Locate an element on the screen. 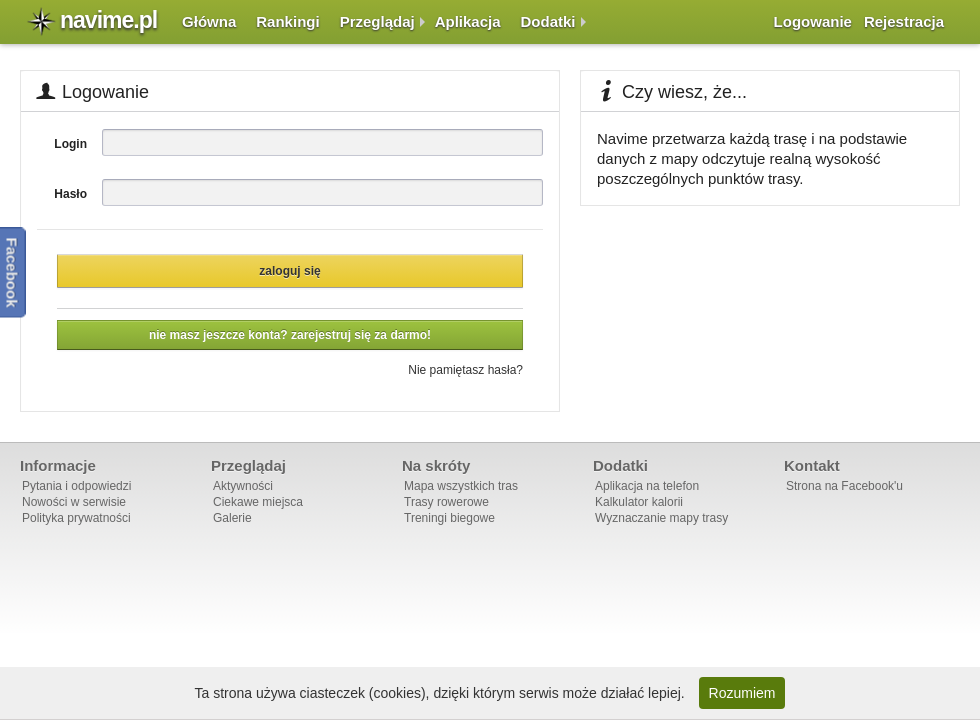 The height and width of the screenshot is (720, 980). Nie masz jeszcze konta? Zarejestruj się za darmo! is located at coordinates (290, 335).